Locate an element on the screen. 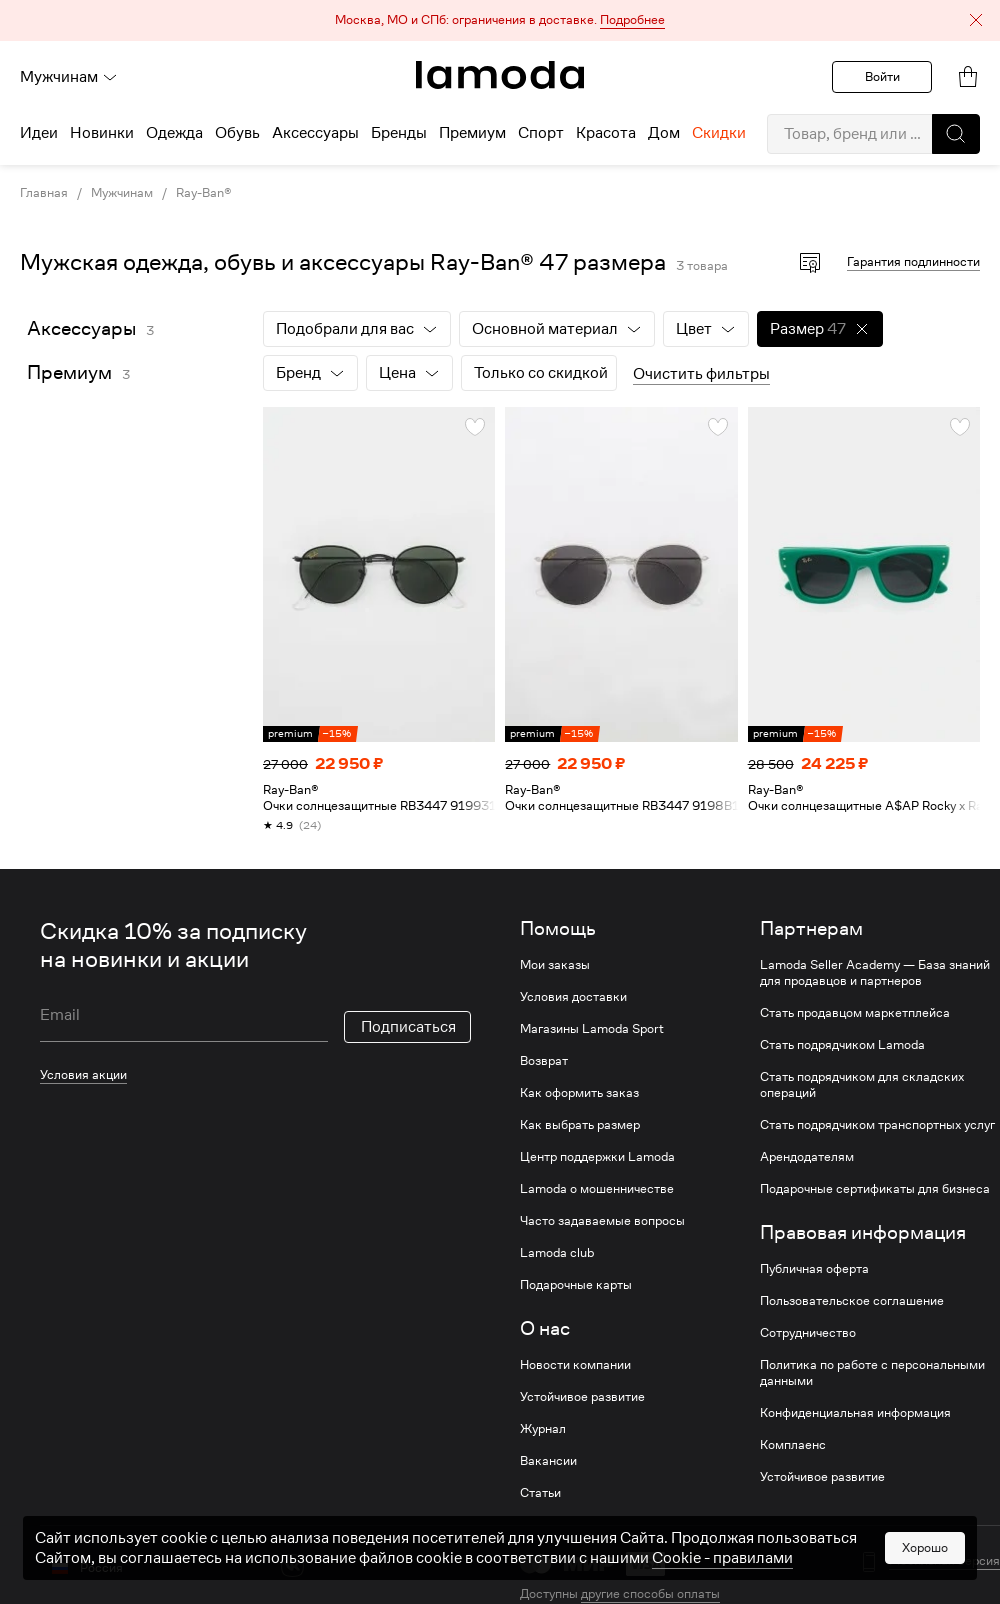  Арендодателям is located at coordinates (807, 1157).